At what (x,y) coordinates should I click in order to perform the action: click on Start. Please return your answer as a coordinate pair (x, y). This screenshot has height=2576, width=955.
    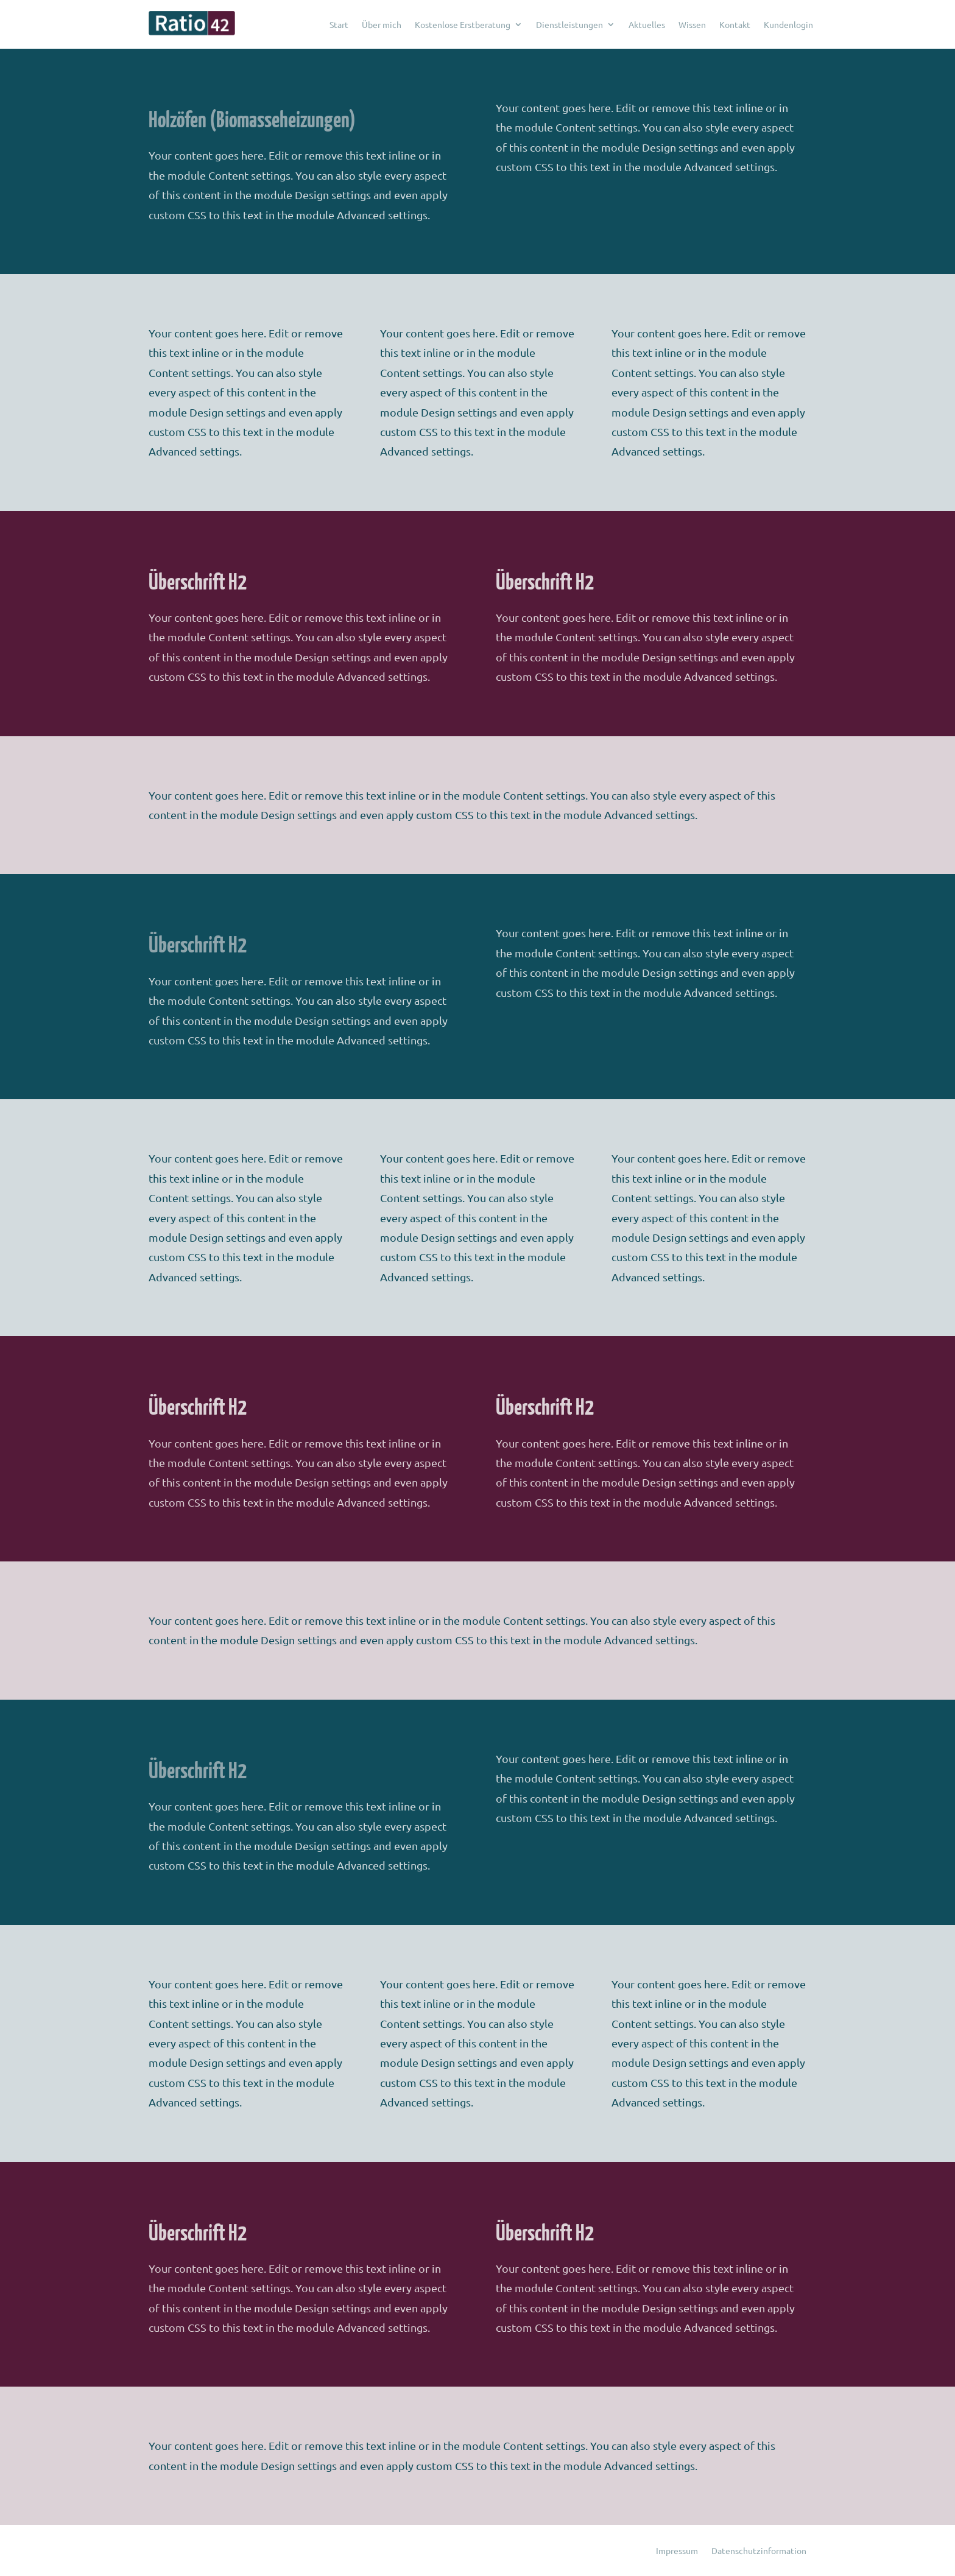
    Looking at the image, I should click on (338, 24).